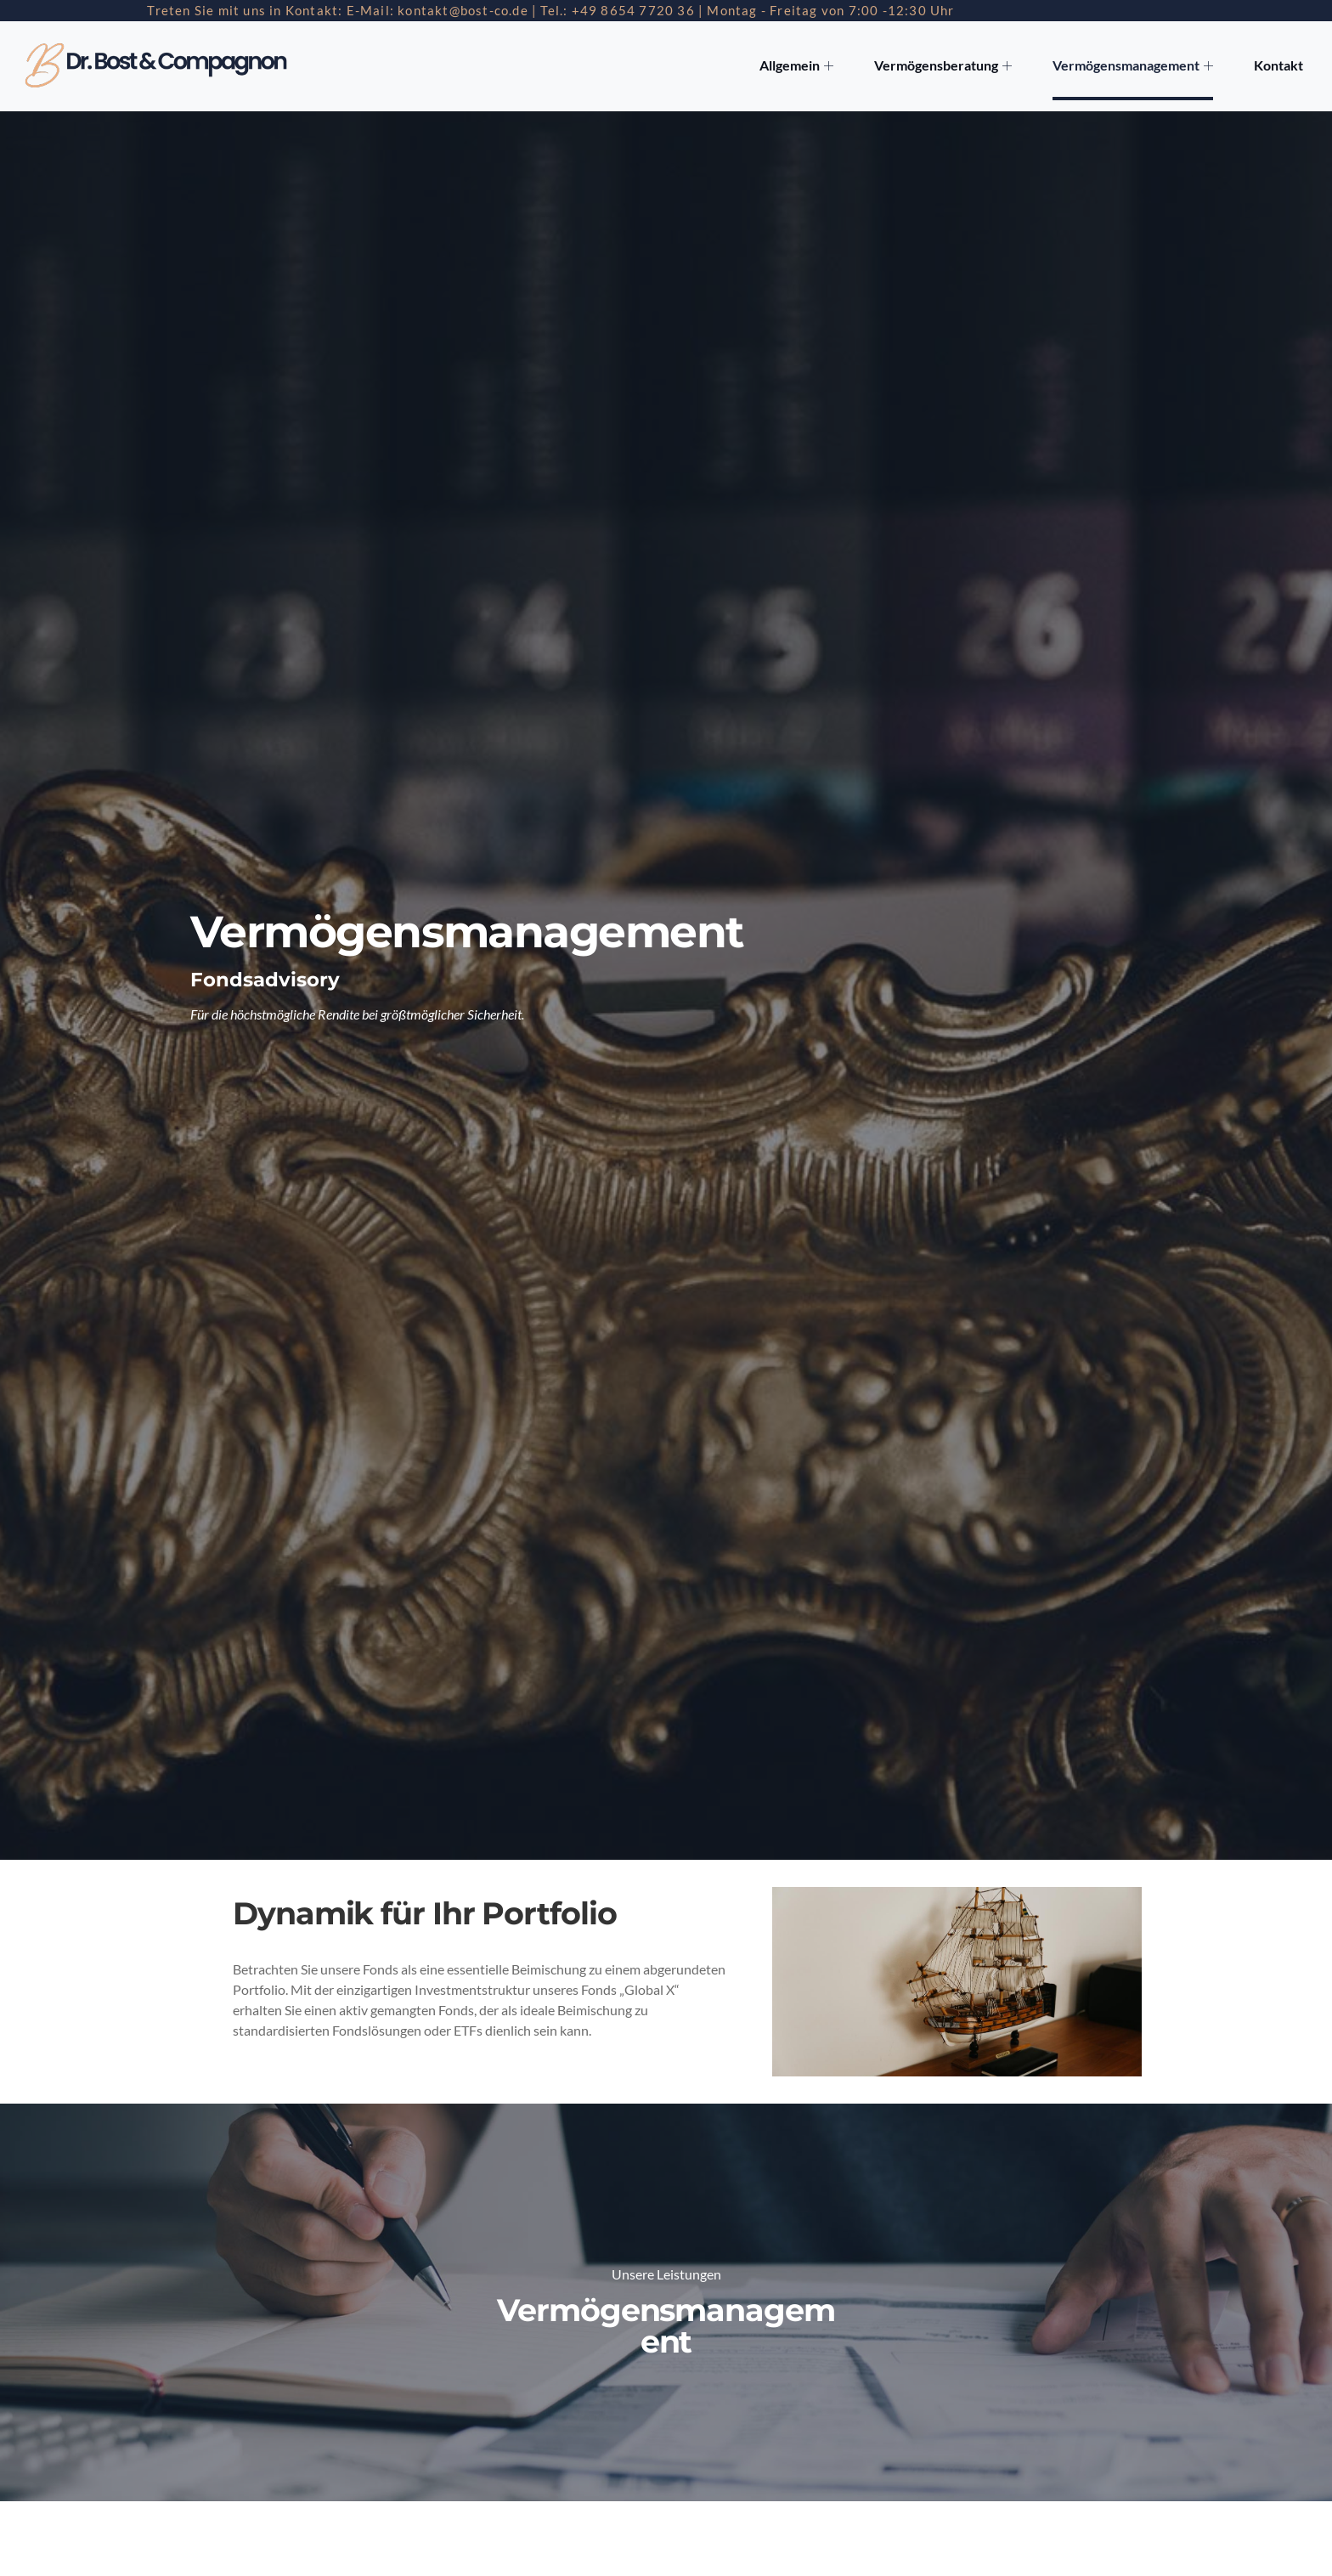 Image resolution: width=1332 pixels, height=2576 pixels. I want to click on Vermögensmanagement, so click(1136, 66).